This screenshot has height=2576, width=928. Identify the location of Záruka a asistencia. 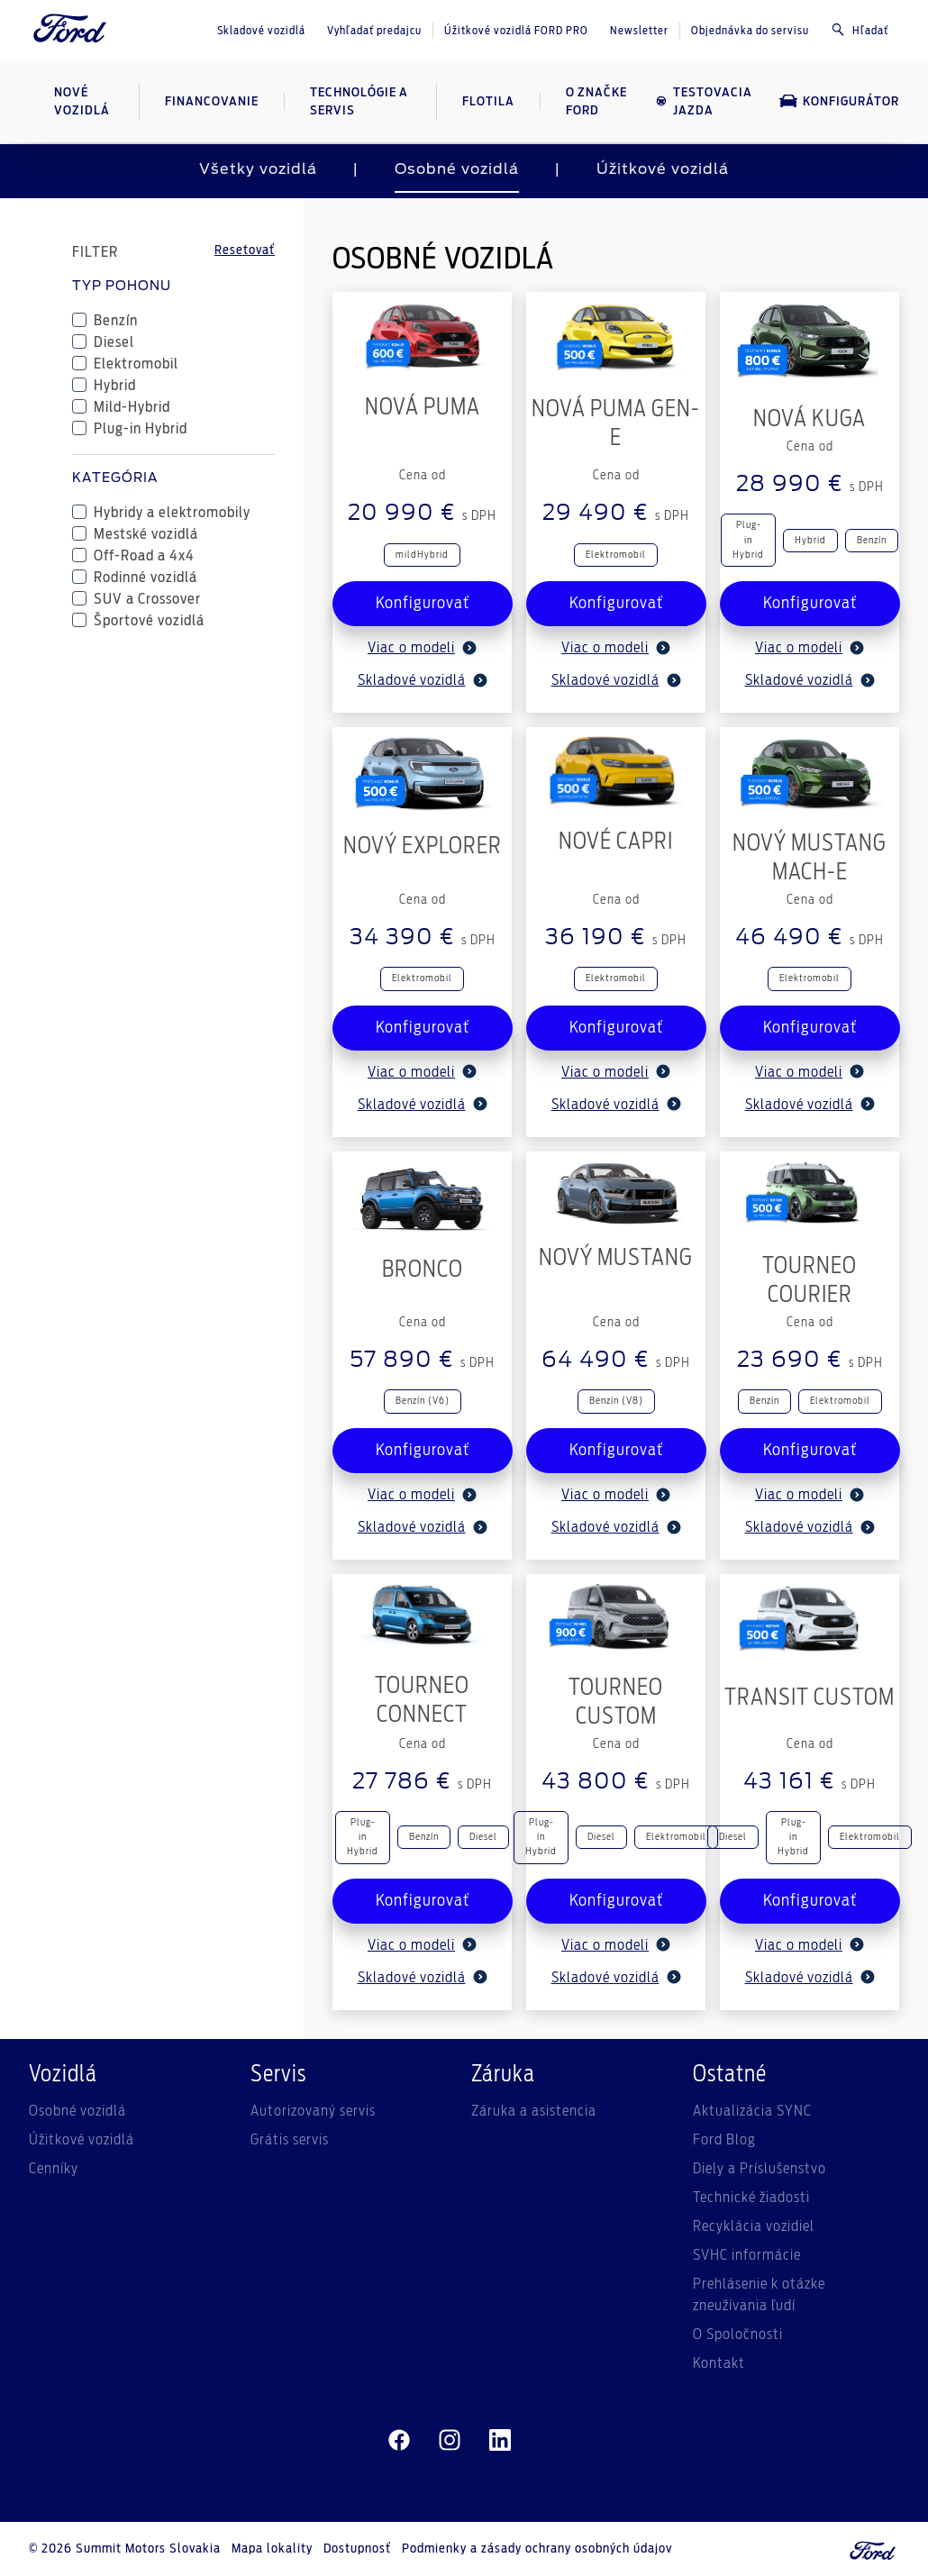
(533, 2111).